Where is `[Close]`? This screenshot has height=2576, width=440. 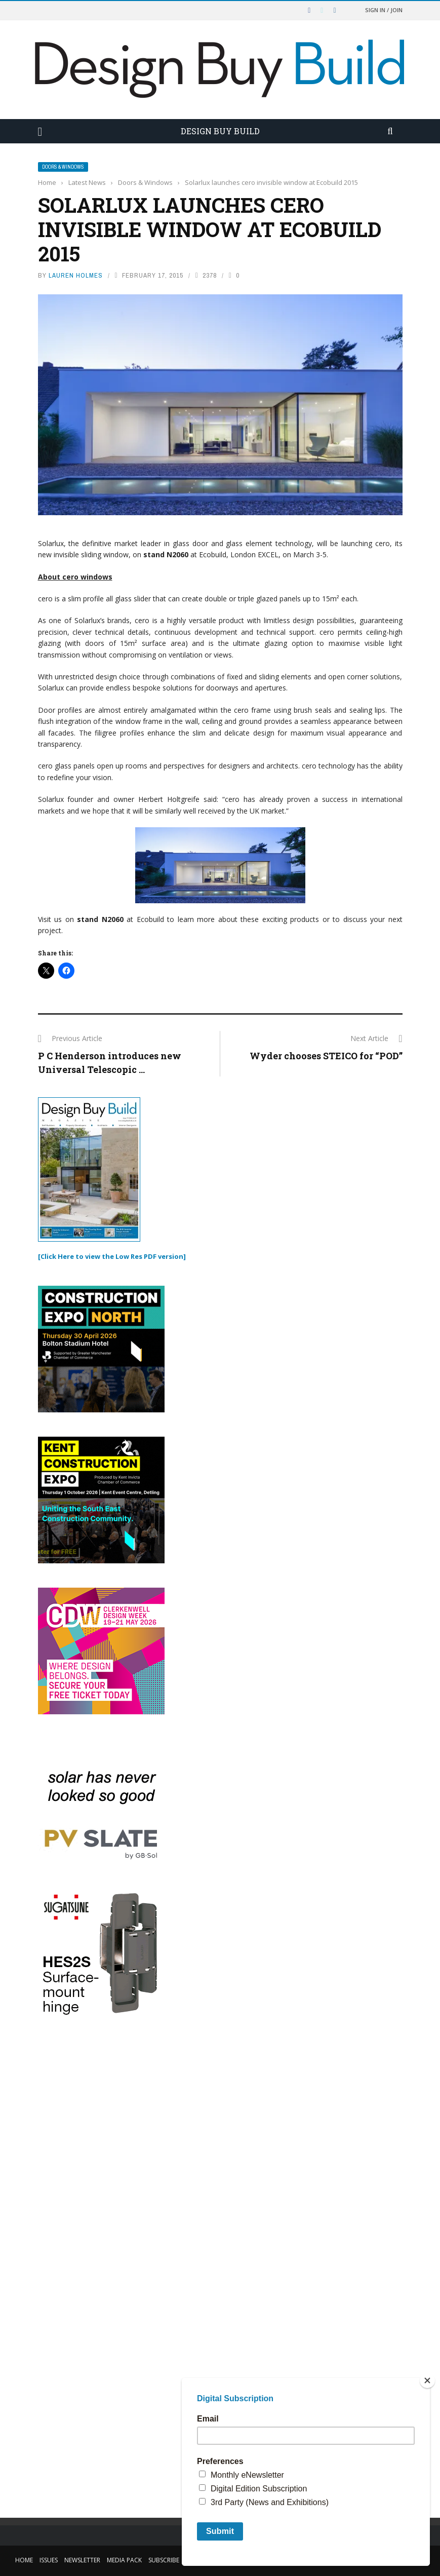
[Close] is located at coordinates (427, 2380).